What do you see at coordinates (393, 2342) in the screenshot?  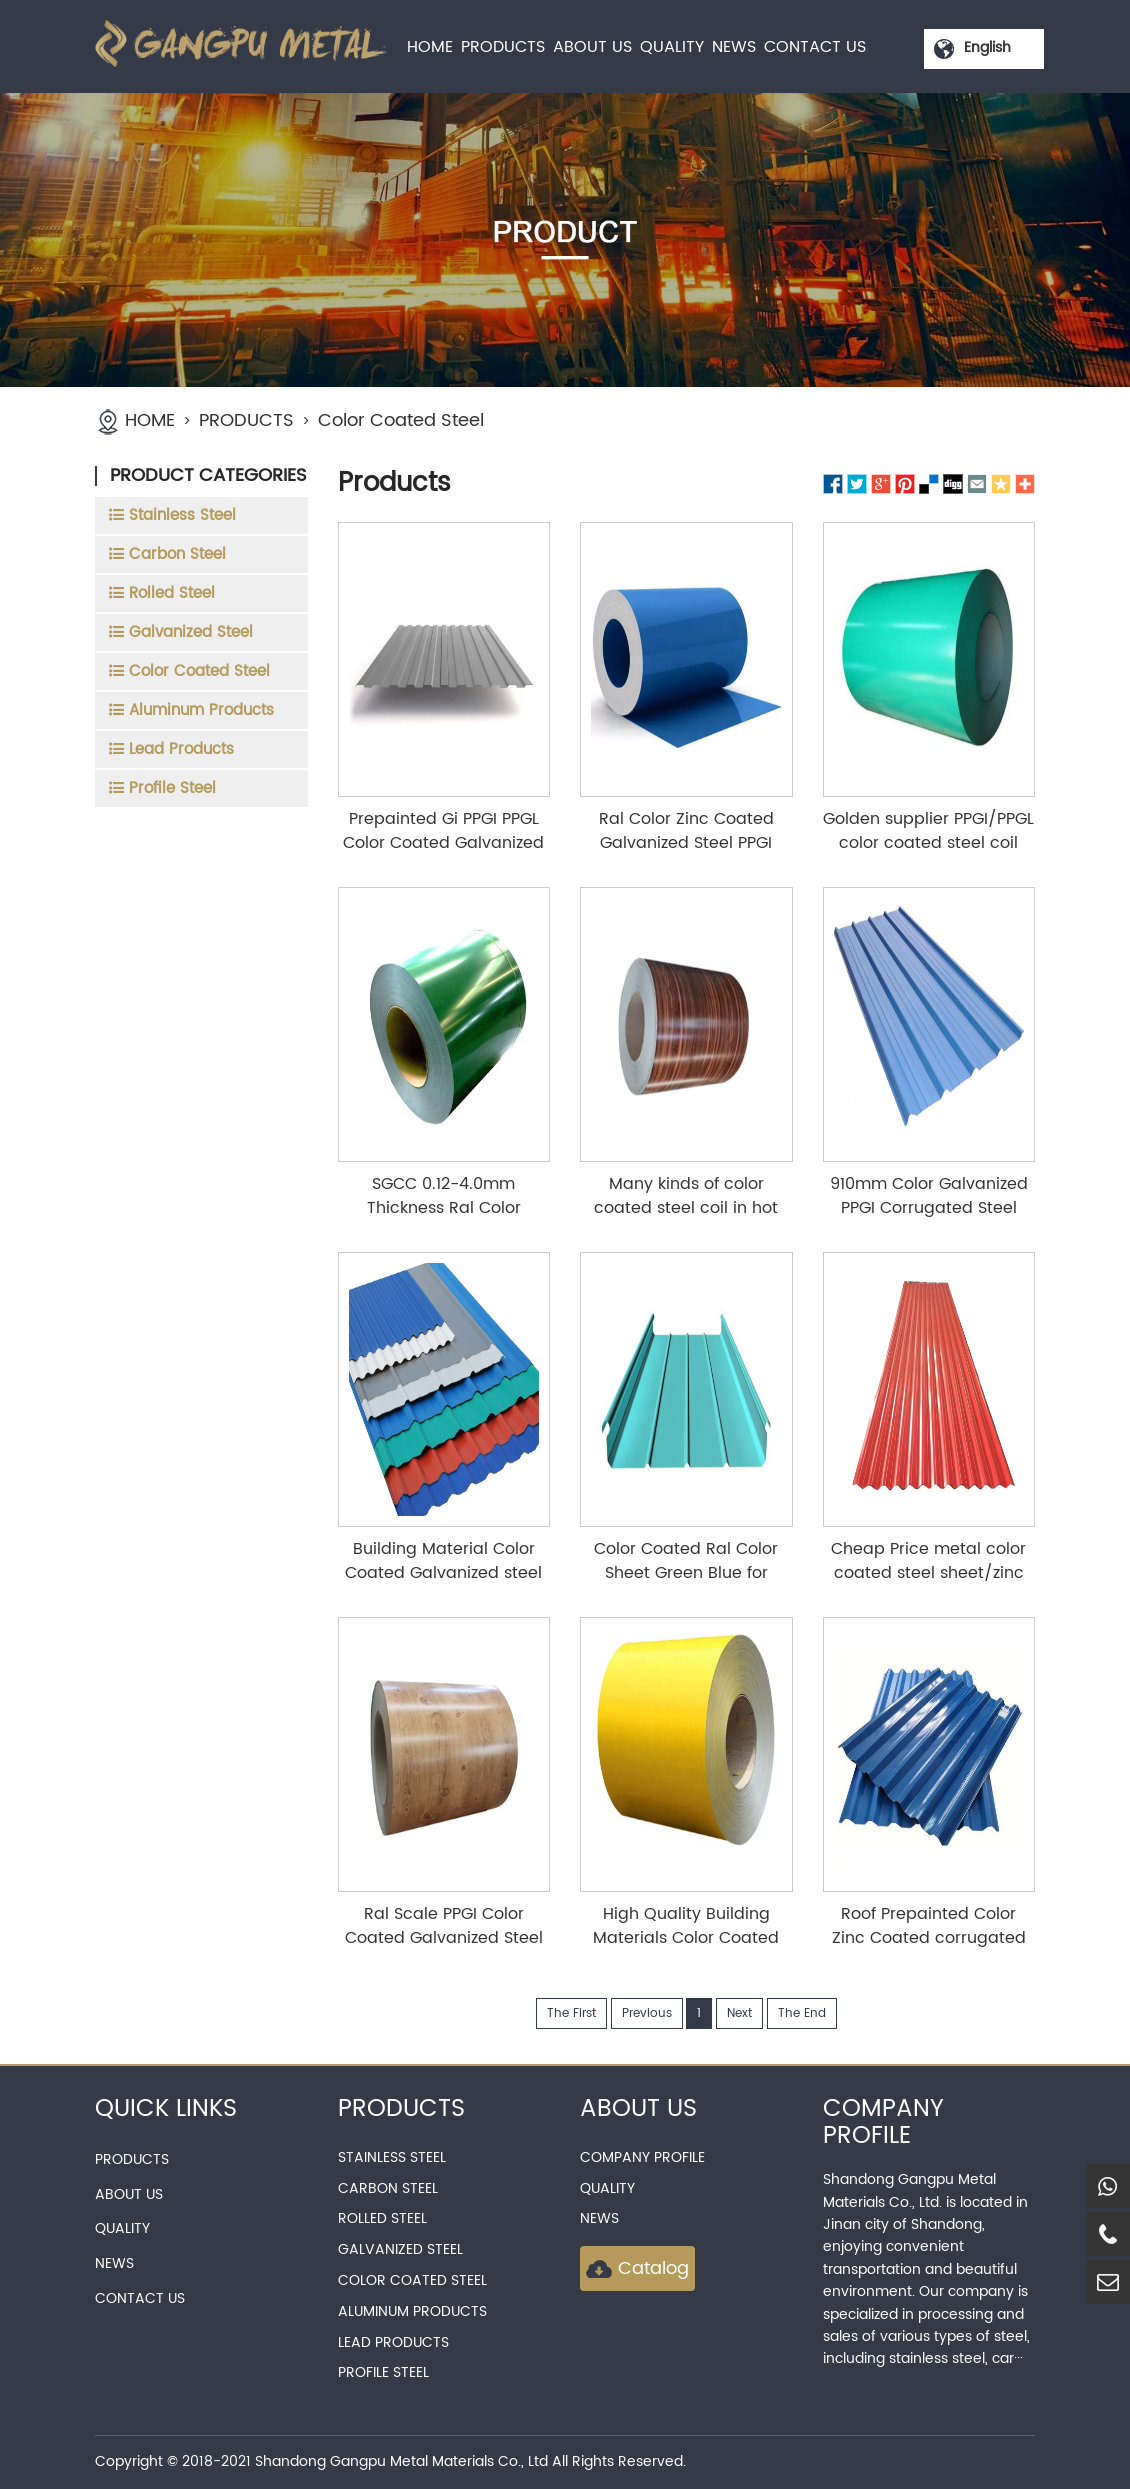 I see `Lead Products` at bounding box center [393, 2342].